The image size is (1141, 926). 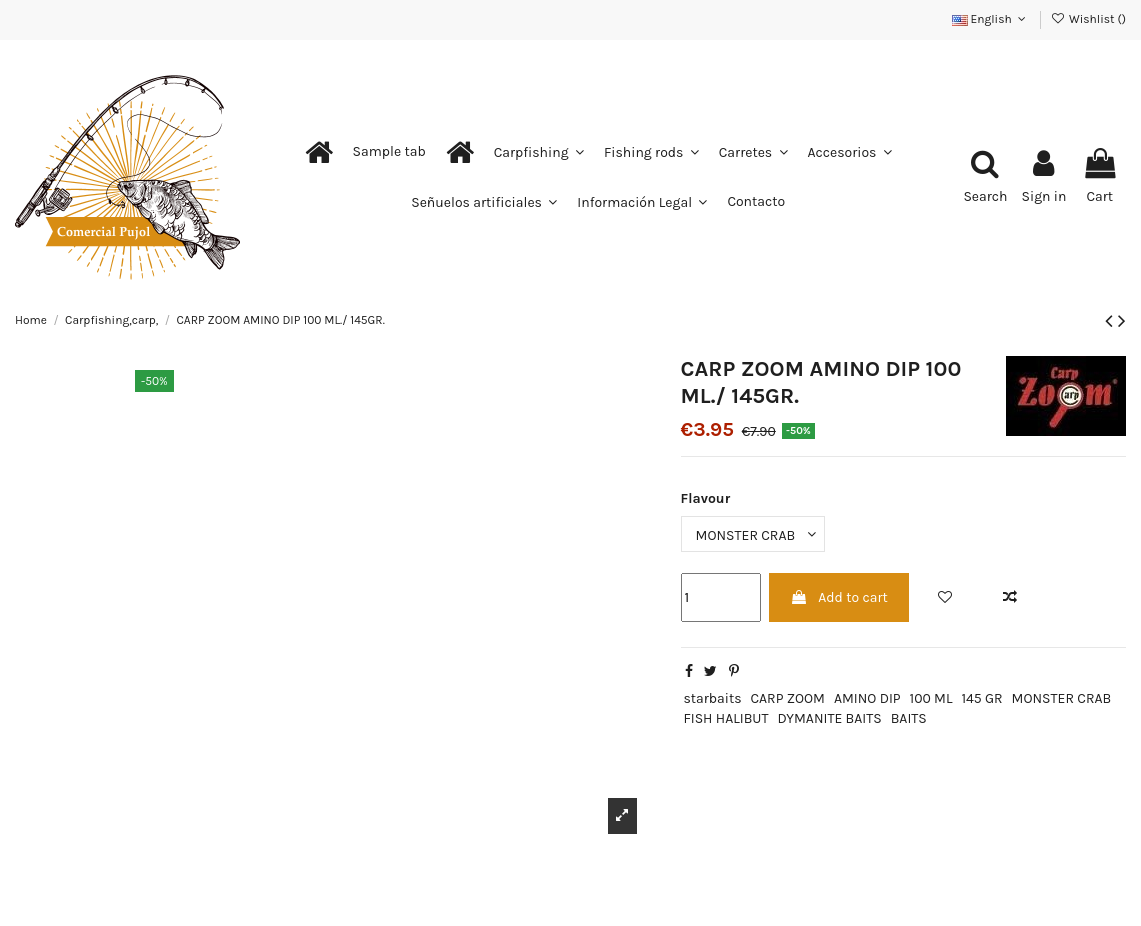 What do you see at coordinates (1062, 698) in the screenshot?
I see `MONSTER CRAB` at bounding box center [1062, 698].